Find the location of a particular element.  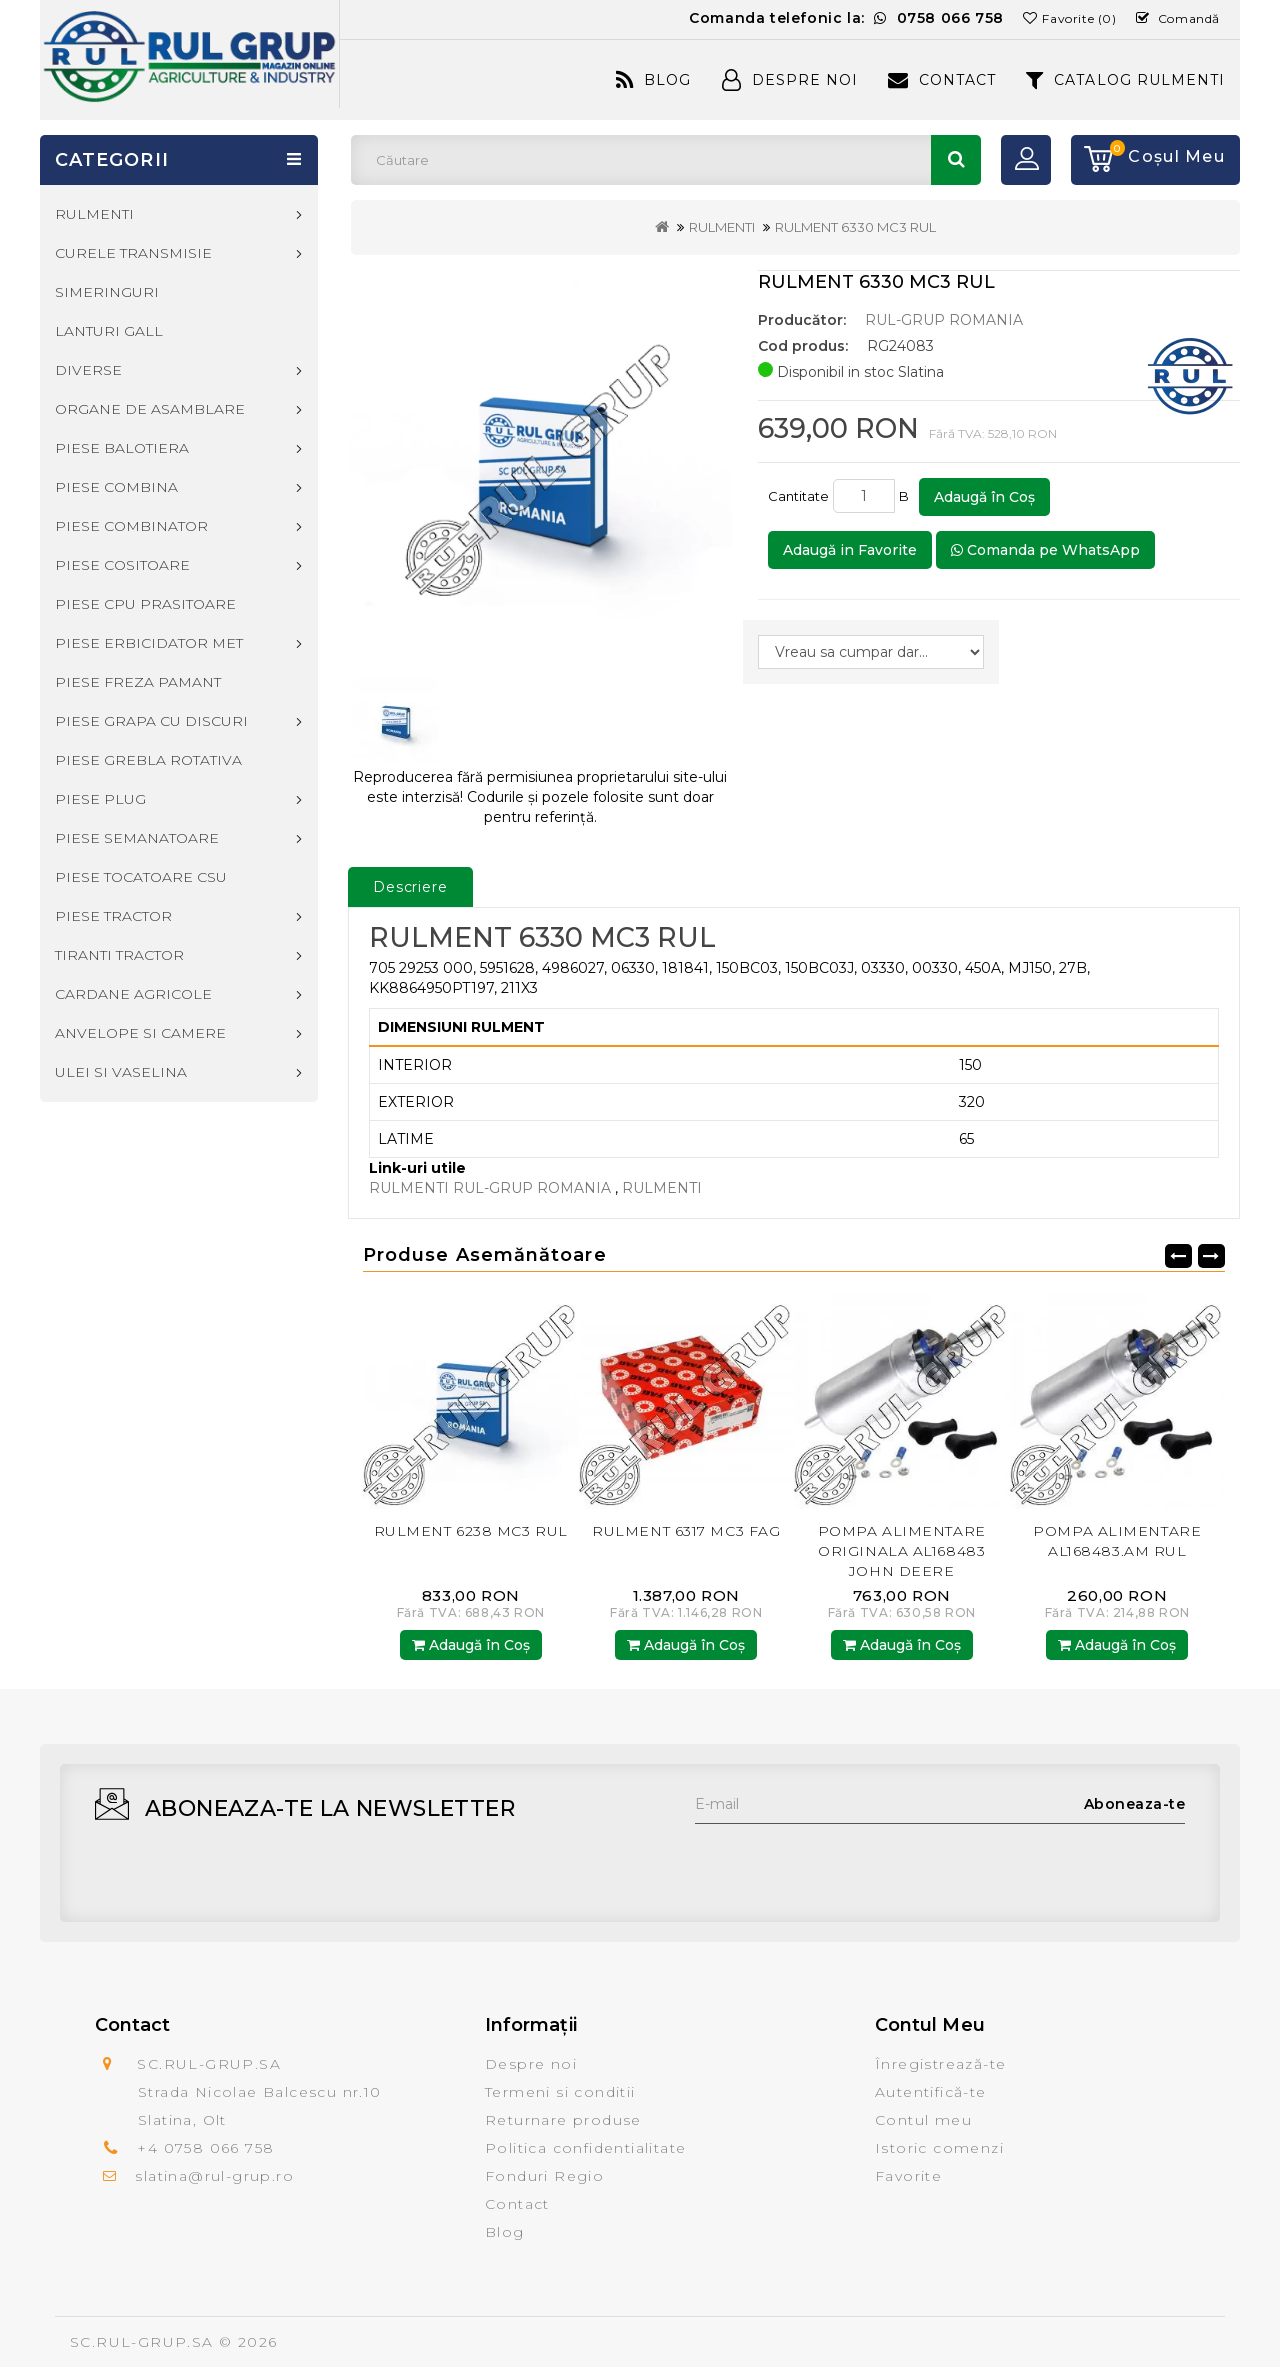

CATALOG RULMENTI is located at coordinates (1125, 80).